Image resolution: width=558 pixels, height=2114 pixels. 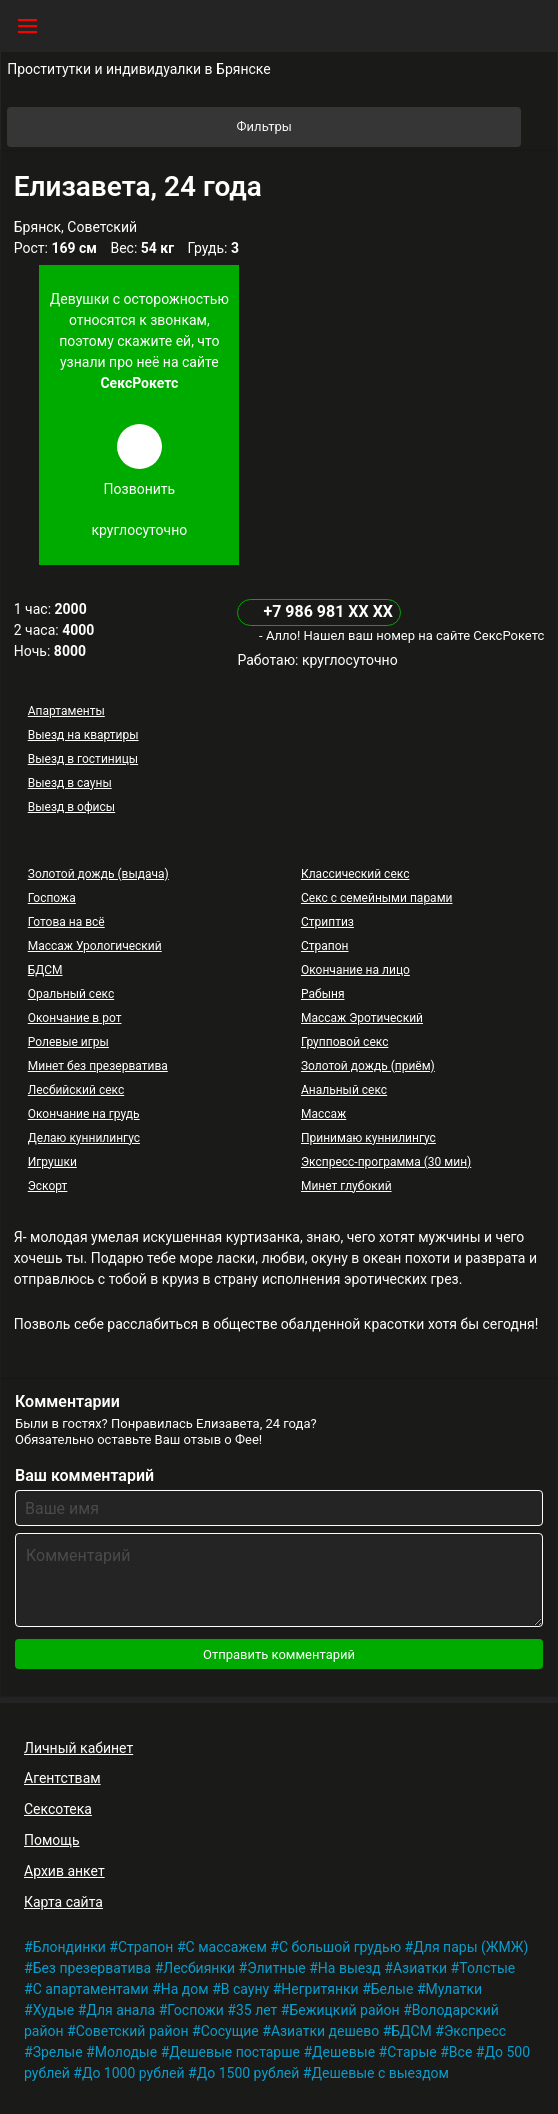 I want to click on С апартаментами, so click(x=91, y=1989).